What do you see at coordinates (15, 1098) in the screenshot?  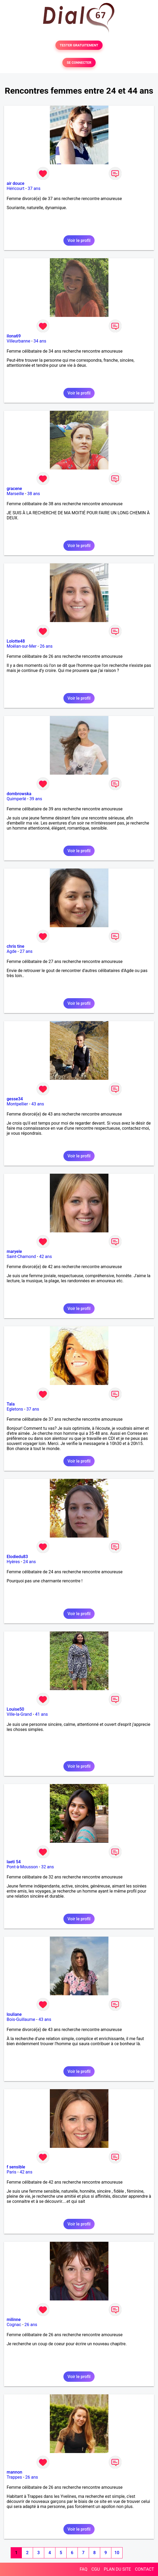 I see `gesse34` at bounding box center [15, 1098].